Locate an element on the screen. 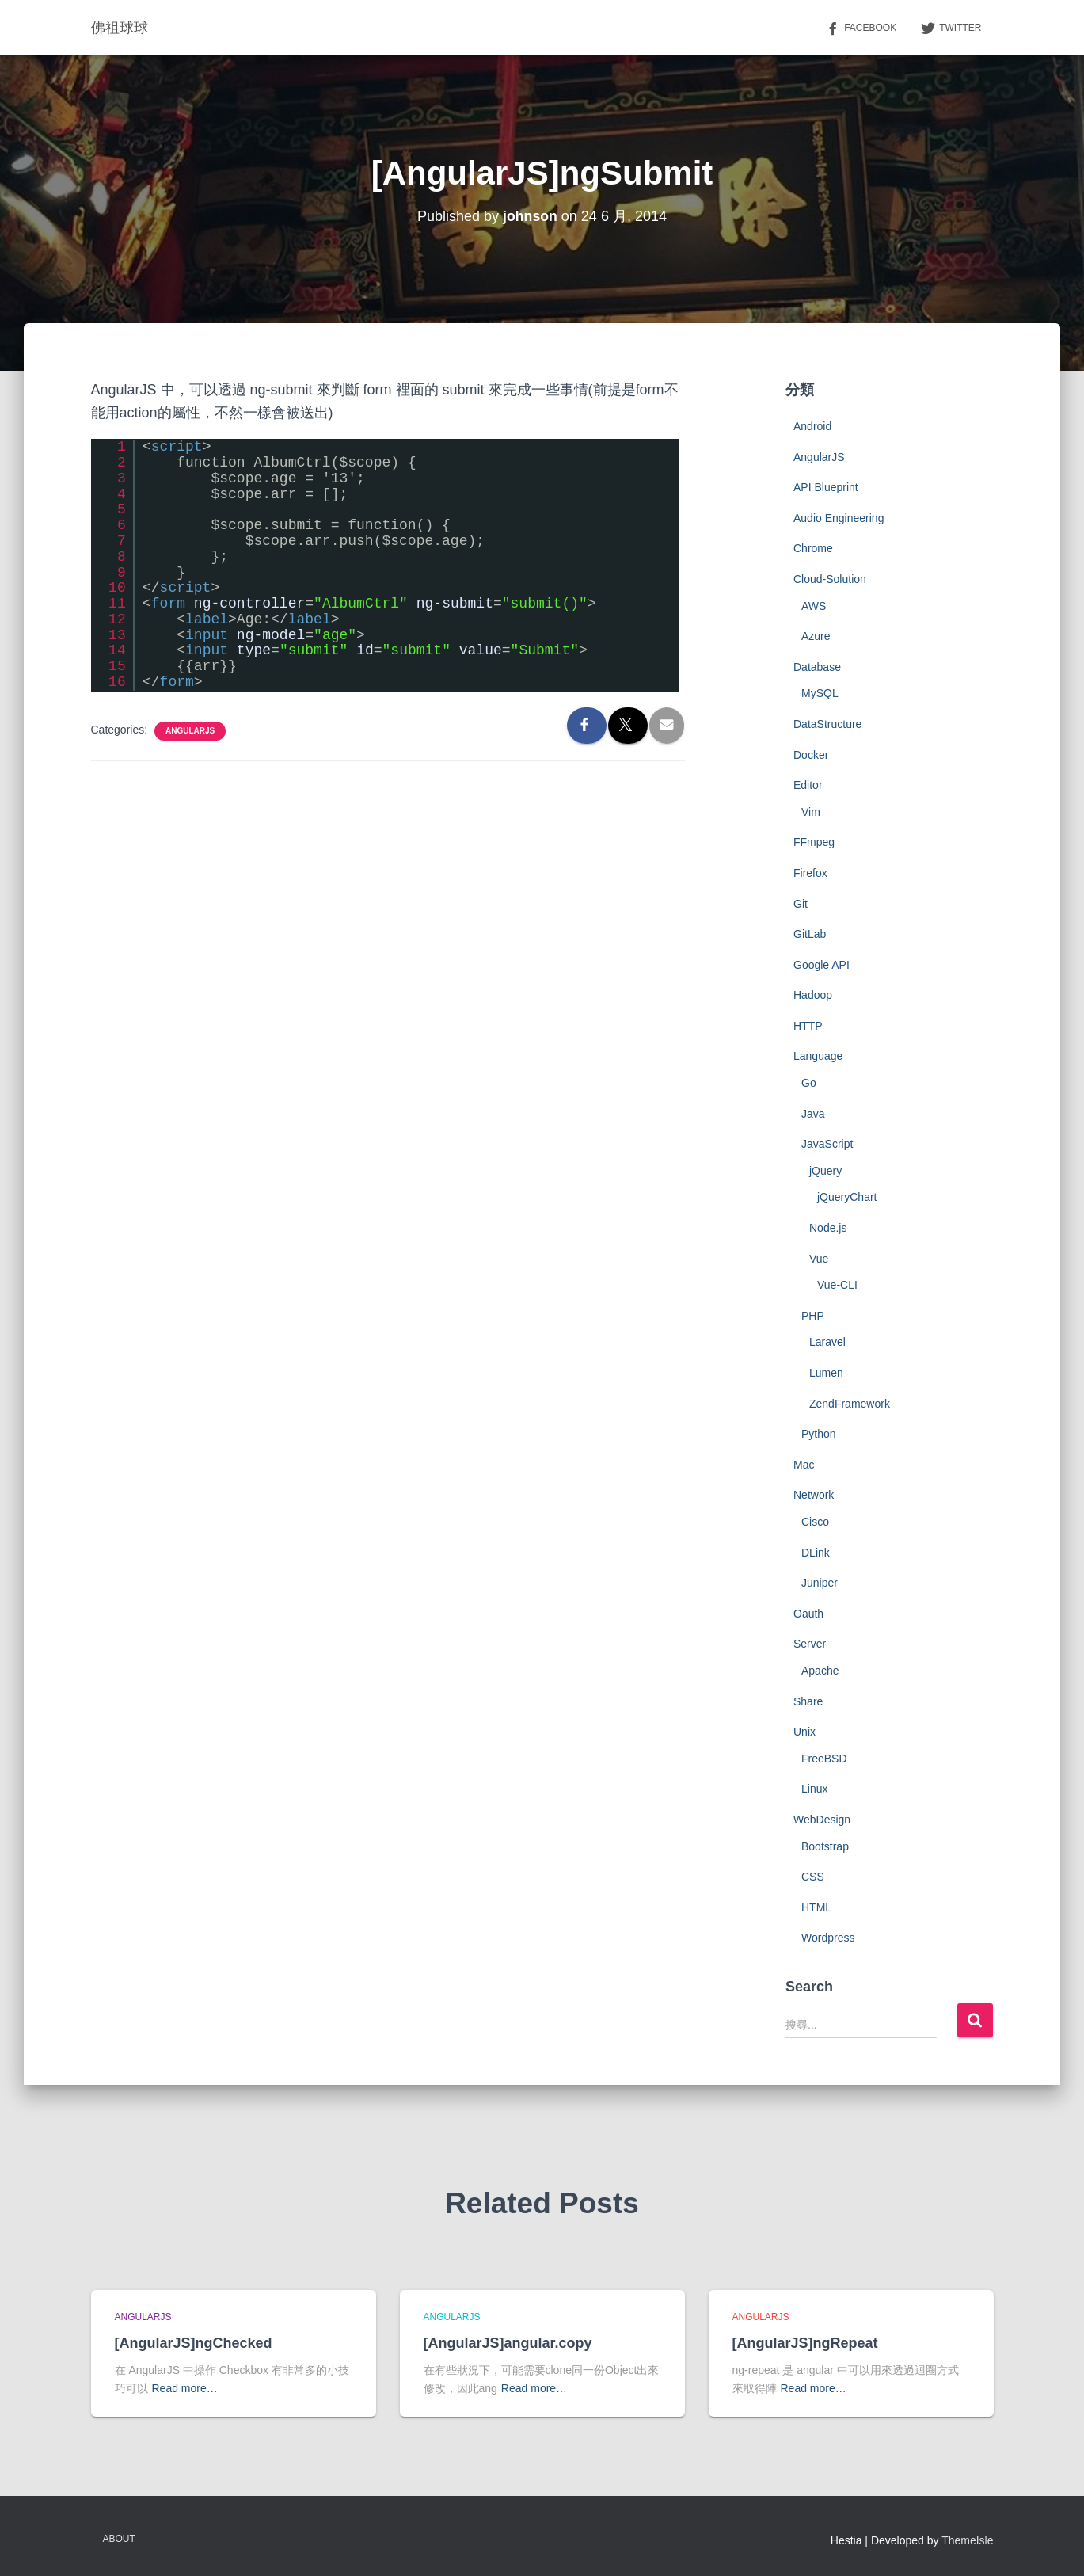 This screenshot has width=1084, height=2576. HTTP is located at coordinates (808, 1025).